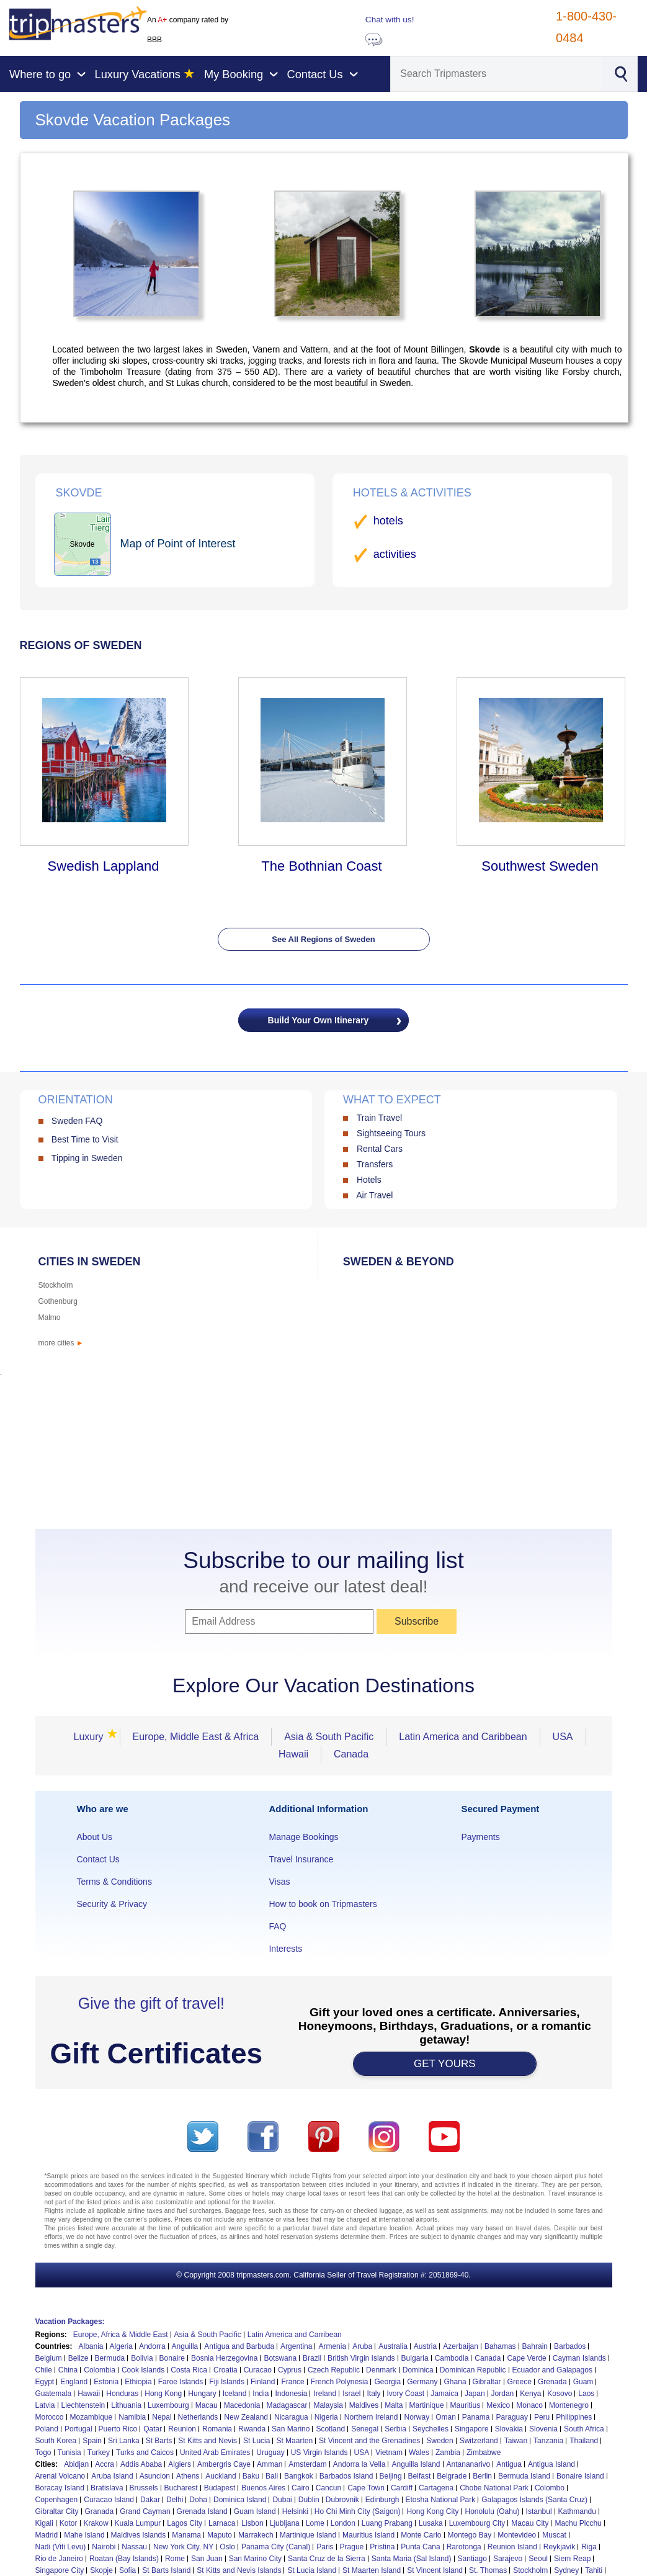 Image resolution: width=647 pixels, height=2576 pixels. What do you see at coordinates (280, 2358) in the screenshot?
I see `Botswana` at bounding box center [280, 2358].